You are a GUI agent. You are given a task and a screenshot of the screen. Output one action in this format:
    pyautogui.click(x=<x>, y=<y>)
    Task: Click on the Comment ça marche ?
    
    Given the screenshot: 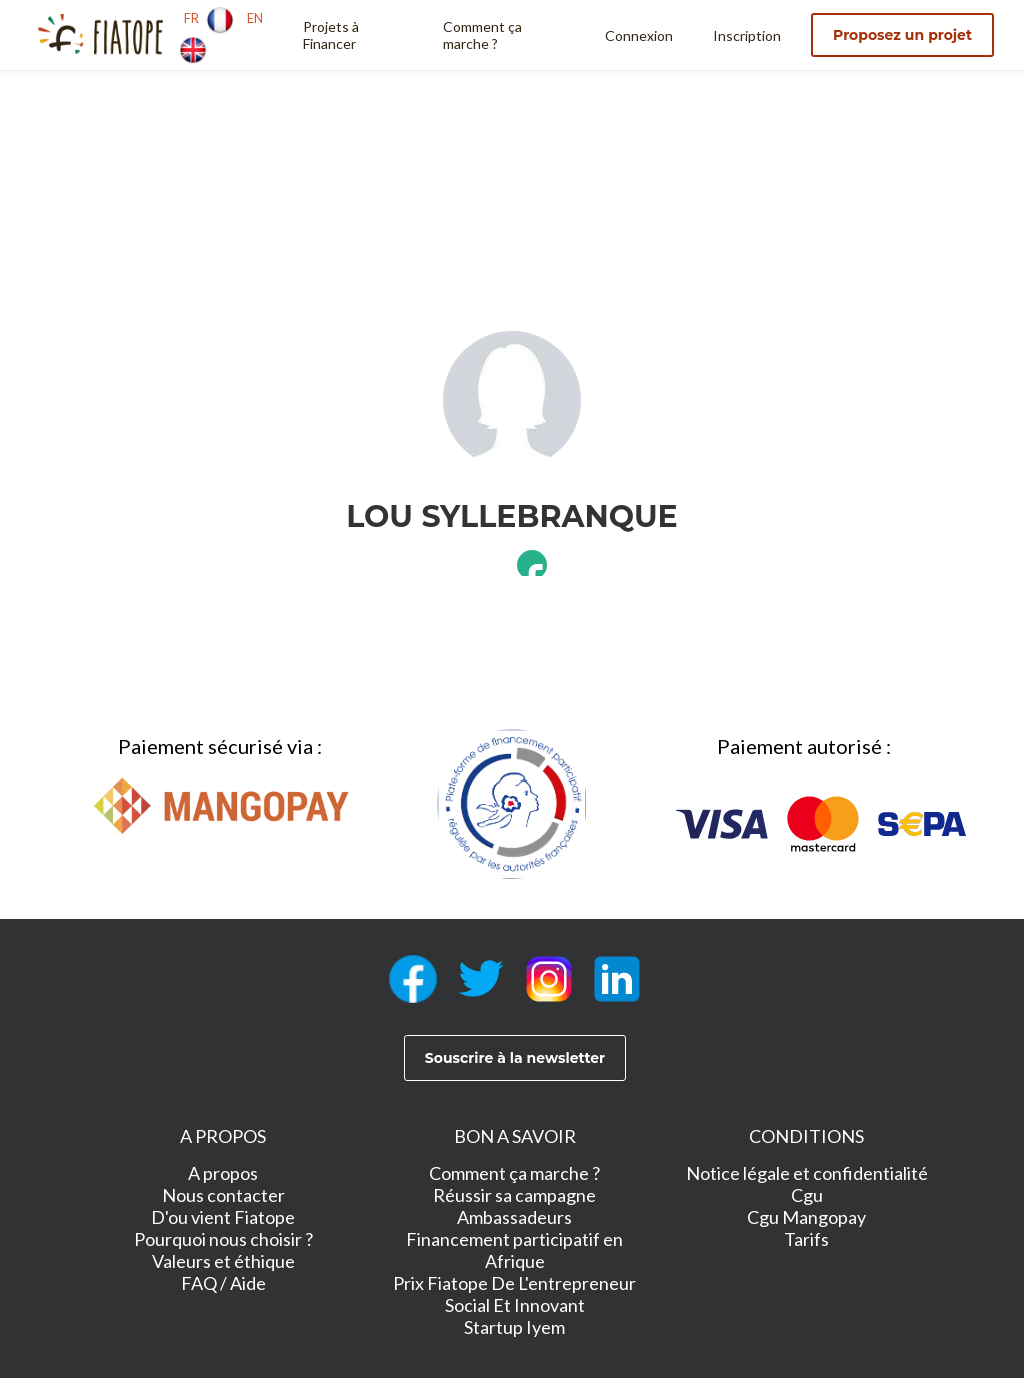 What is the action you would take?
    pyautogui.click(x=482, y=35)
    